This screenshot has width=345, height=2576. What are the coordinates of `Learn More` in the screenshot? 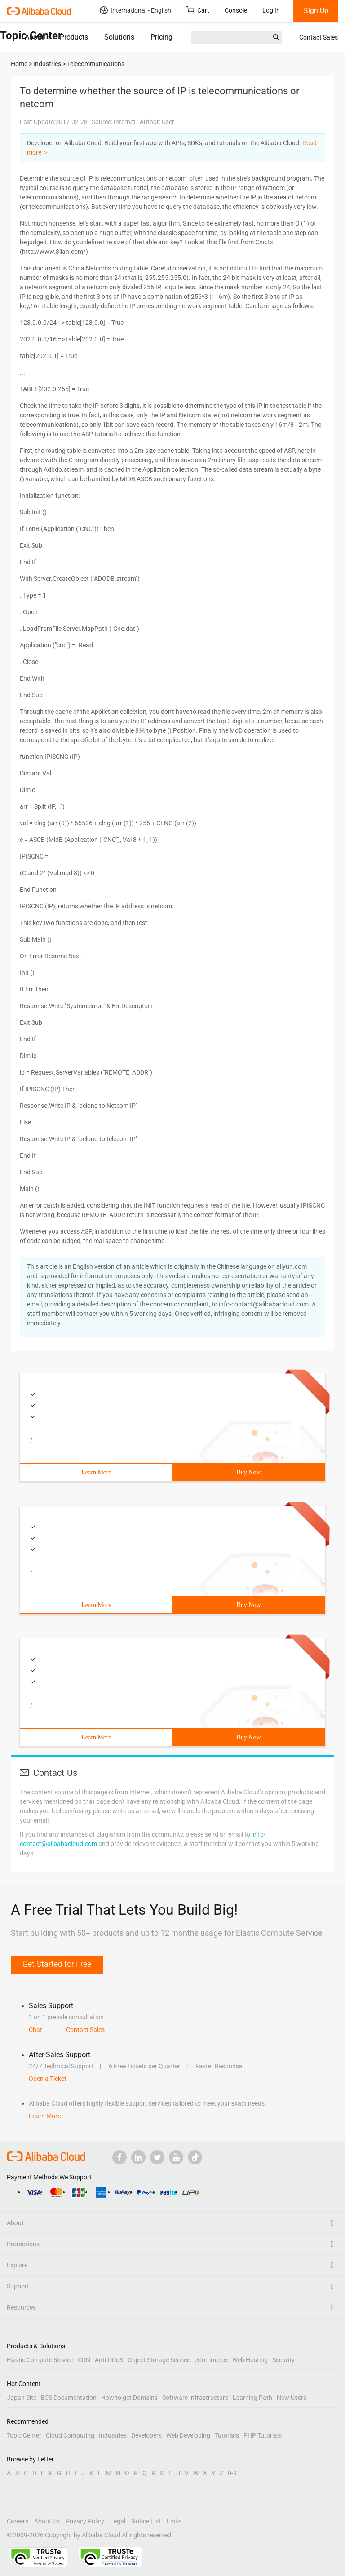 It's located at (96, 1472).